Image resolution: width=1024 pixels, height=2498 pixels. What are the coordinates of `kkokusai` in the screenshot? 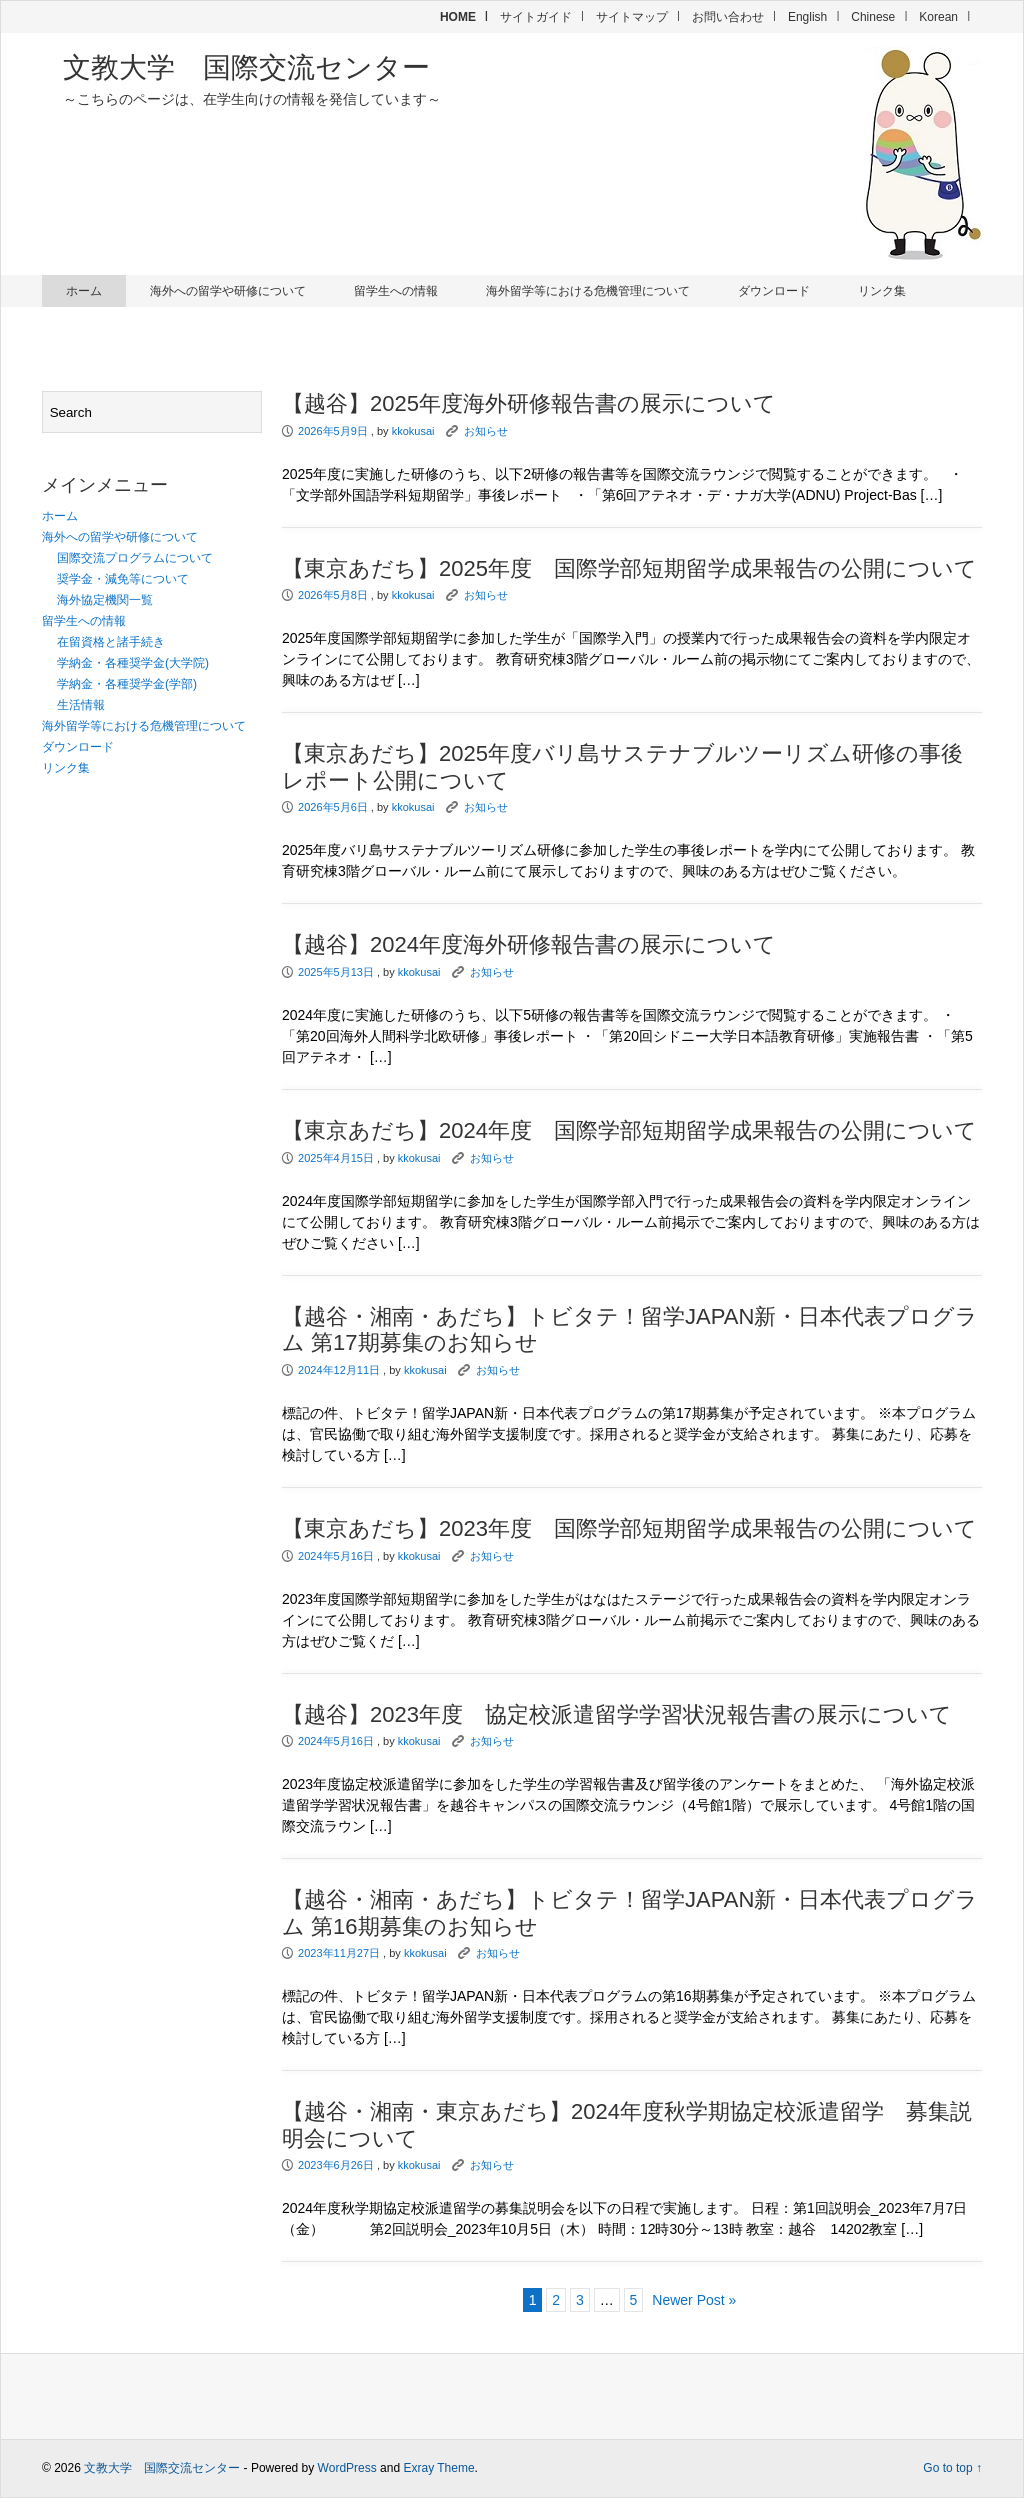 It's located at (413, 431).